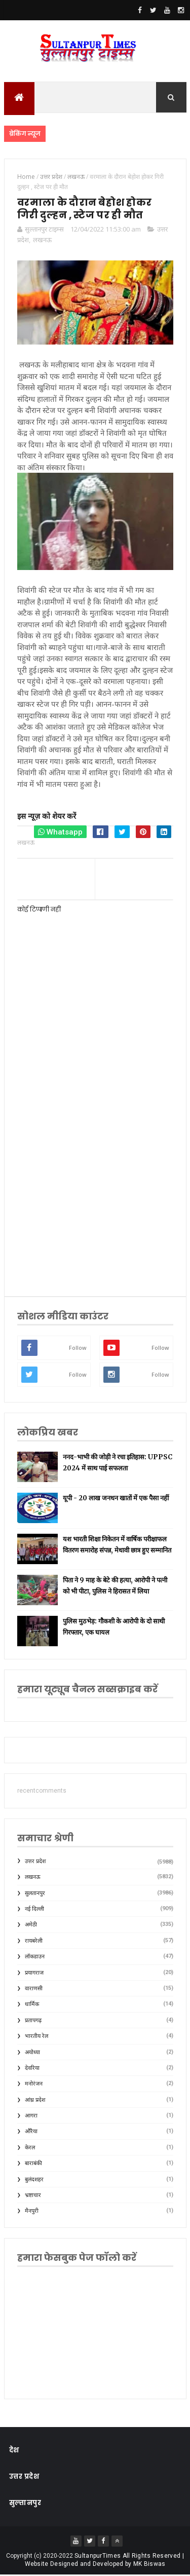 The width and height of the screenshot is (190, 2576). What do you see at coordinates (34, 1942) in the screenshot?
I see `रायबरेली` at bounding box center [34, 1942].